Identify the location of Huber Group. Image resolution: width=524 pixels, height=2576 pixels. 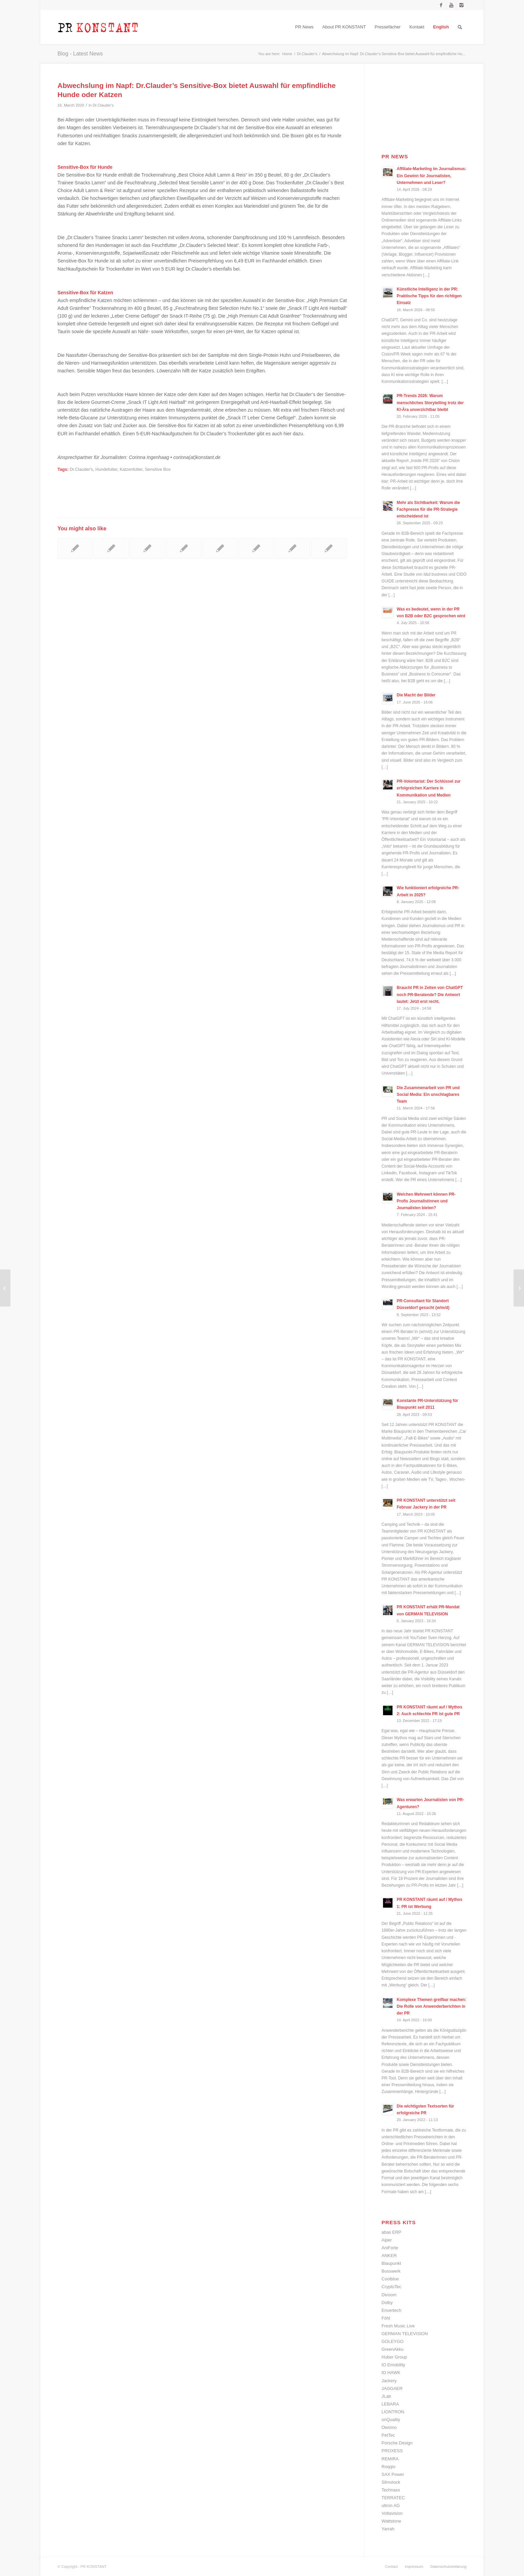
(394, 2357).